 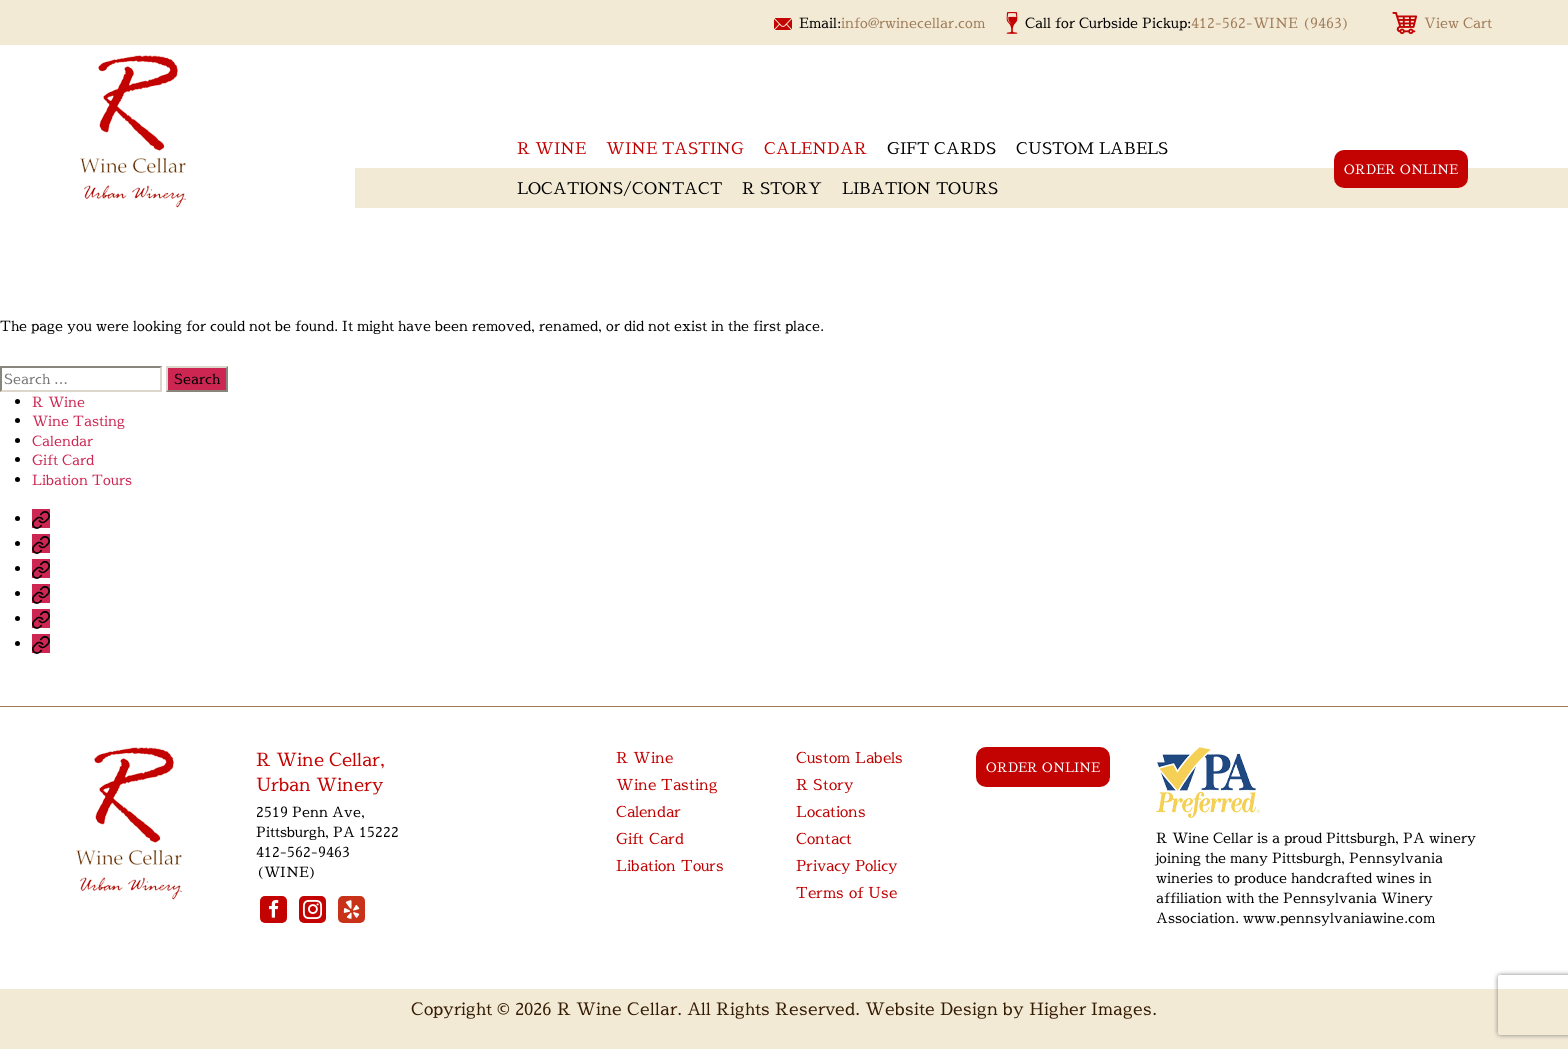 What do you see at coordinates (846, 865) in the screenshot?
I see `Privacy Policy` at bounding box center [846, 865].